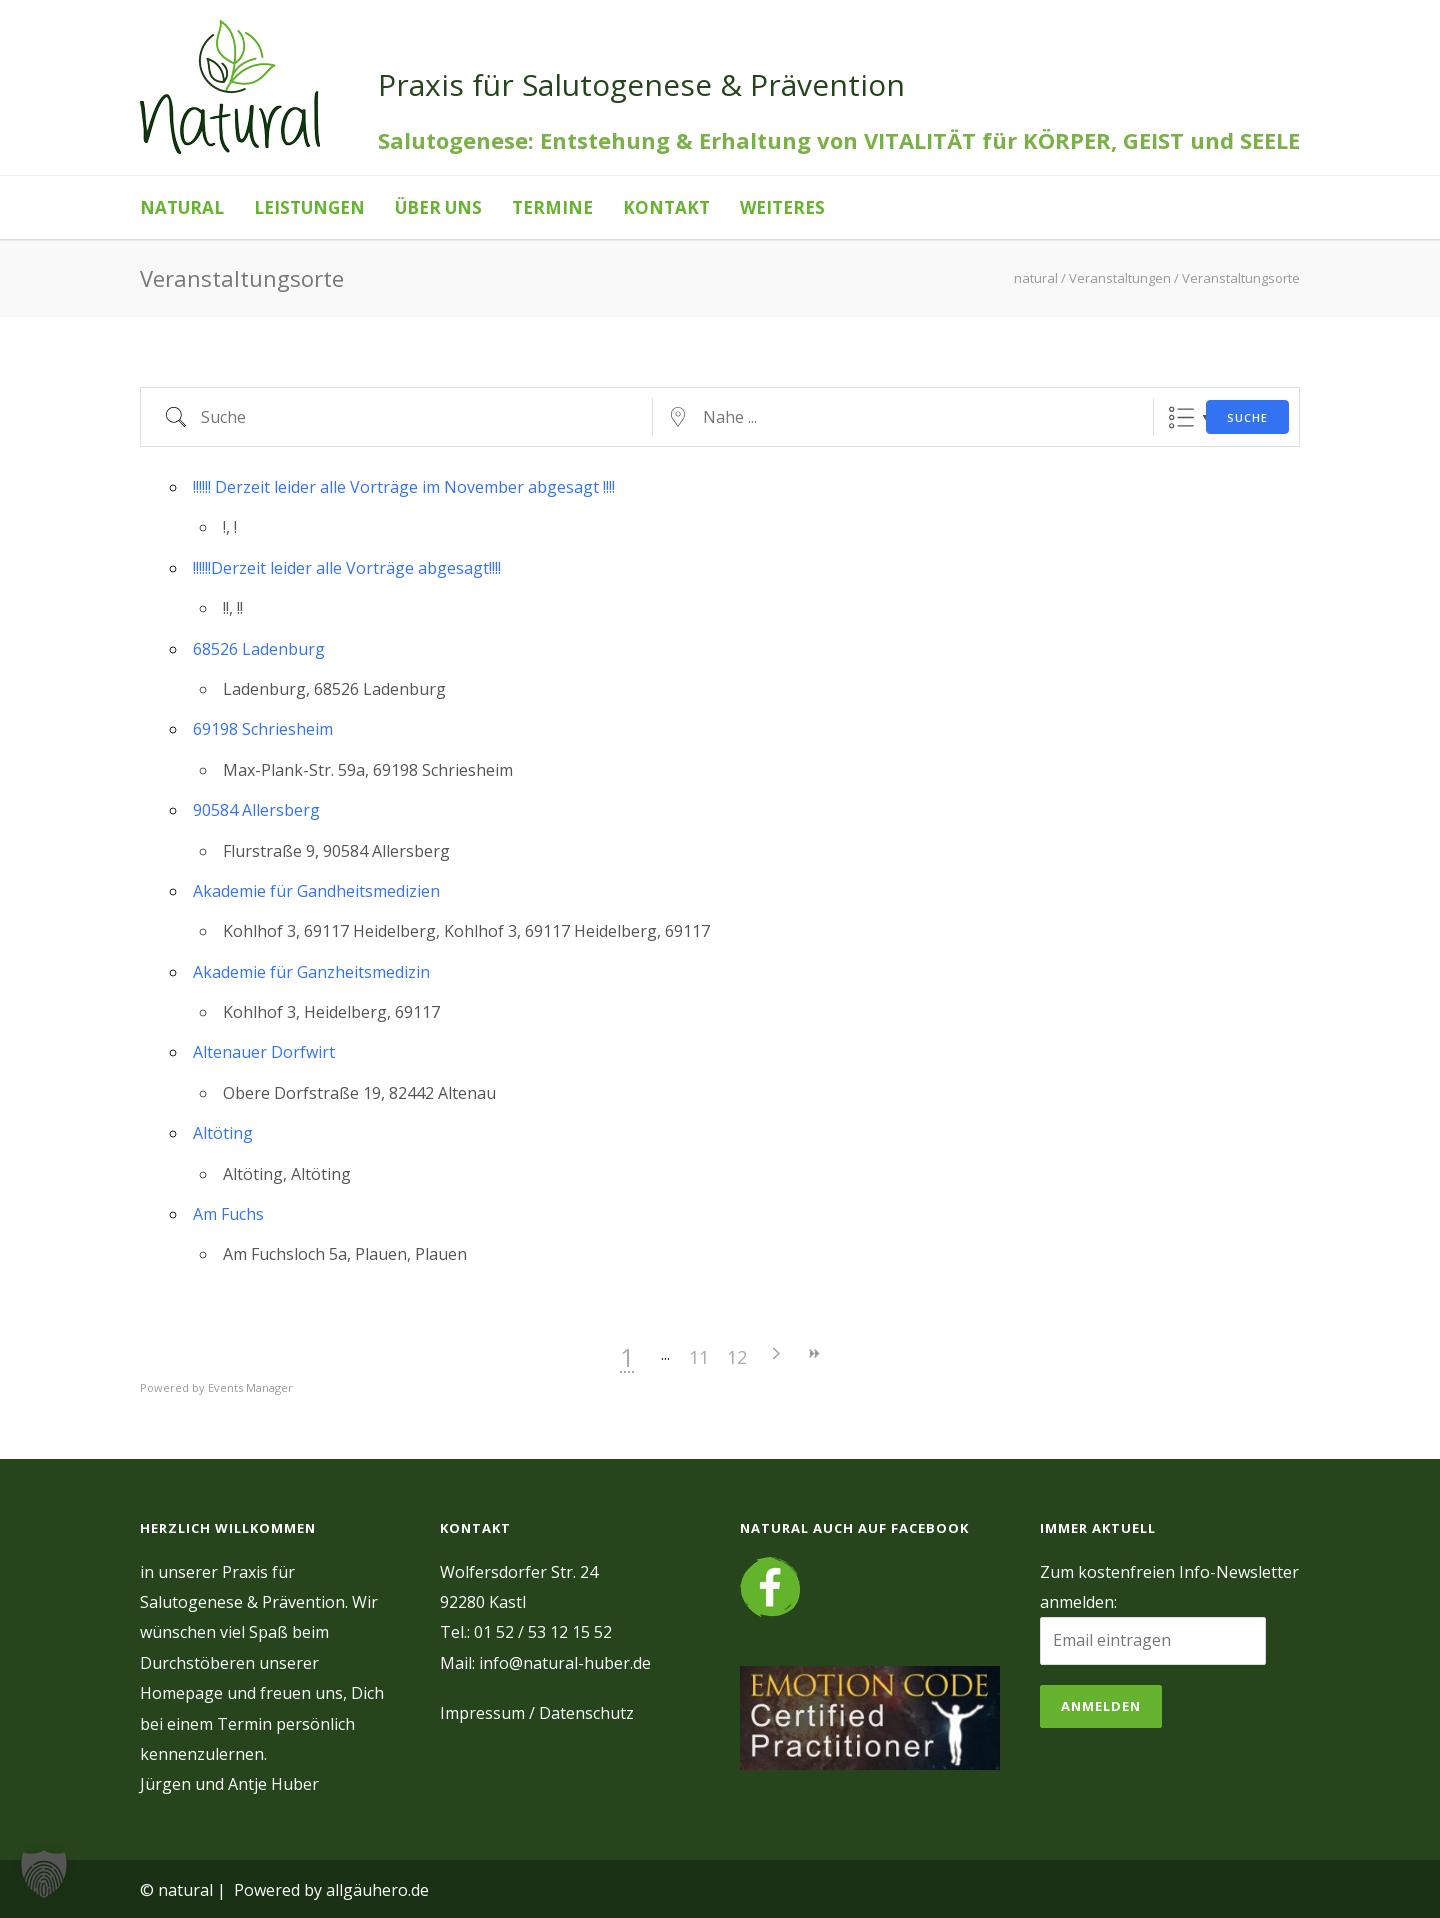 The width and height of the screenshot is (1440, 1918). Describe the element at coordinates (223, 1133) in the screenshot. I see `Altöting` at that location.